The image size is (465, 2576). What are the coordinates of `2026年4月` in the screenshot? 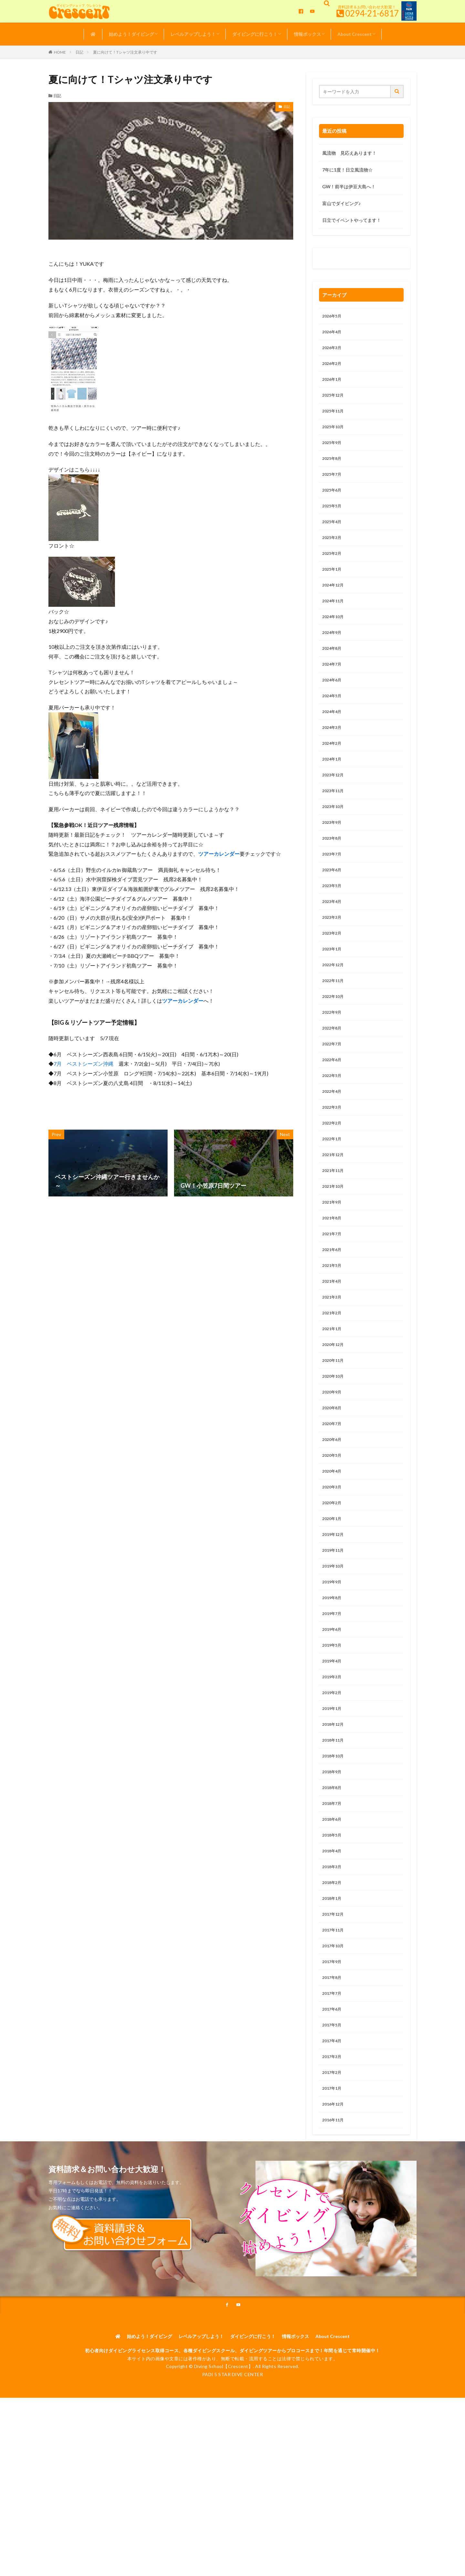 It's located at (333, 333).